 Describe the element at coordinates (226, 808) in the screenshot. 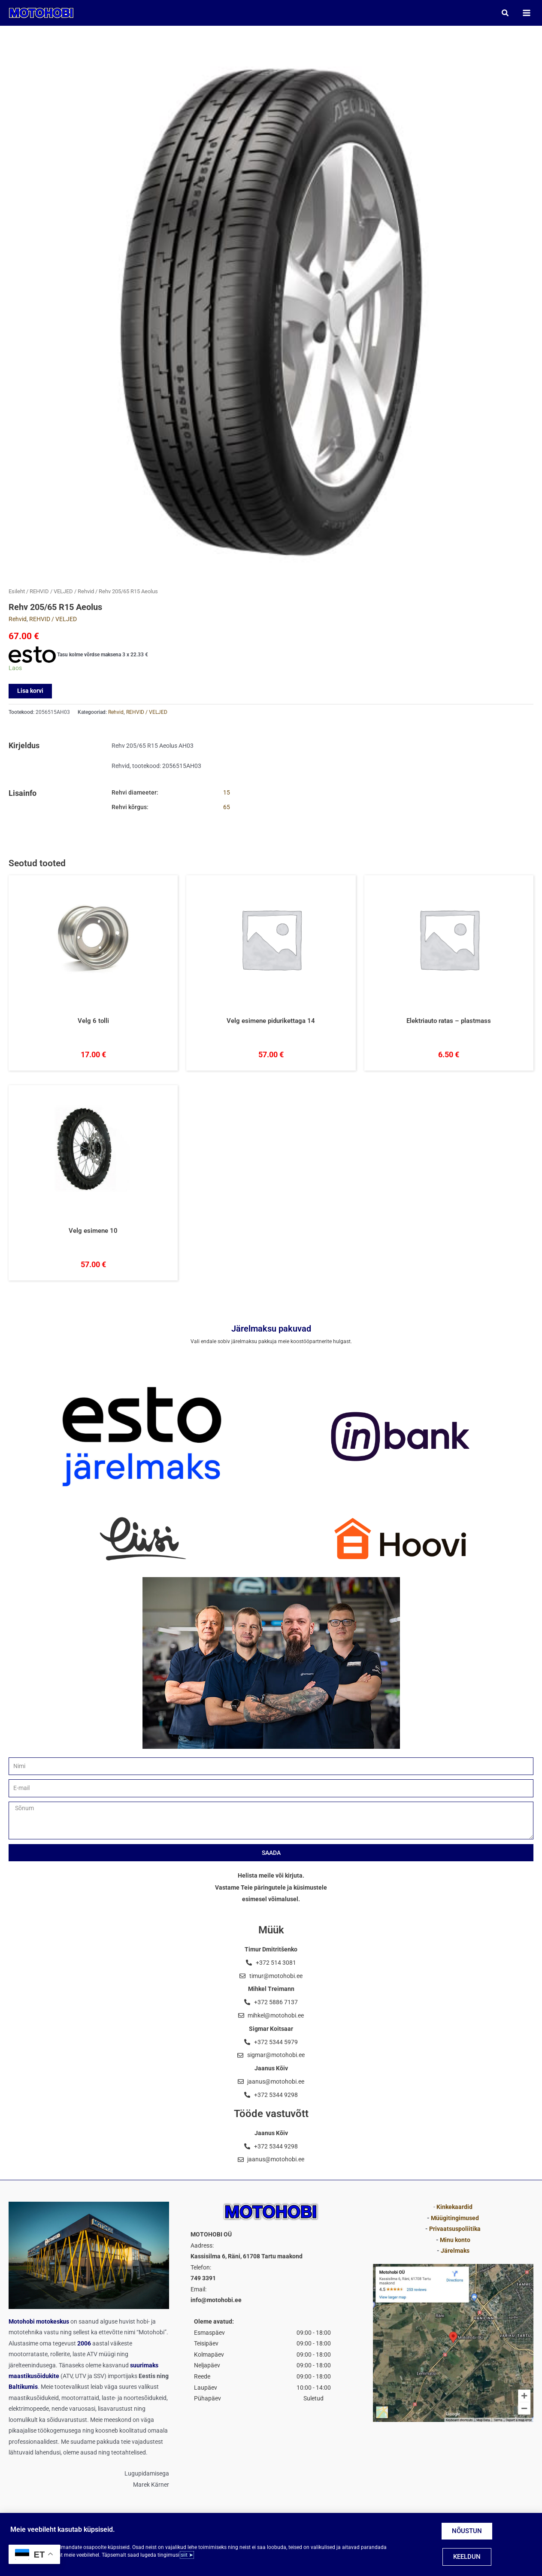

I see `65` at that location.